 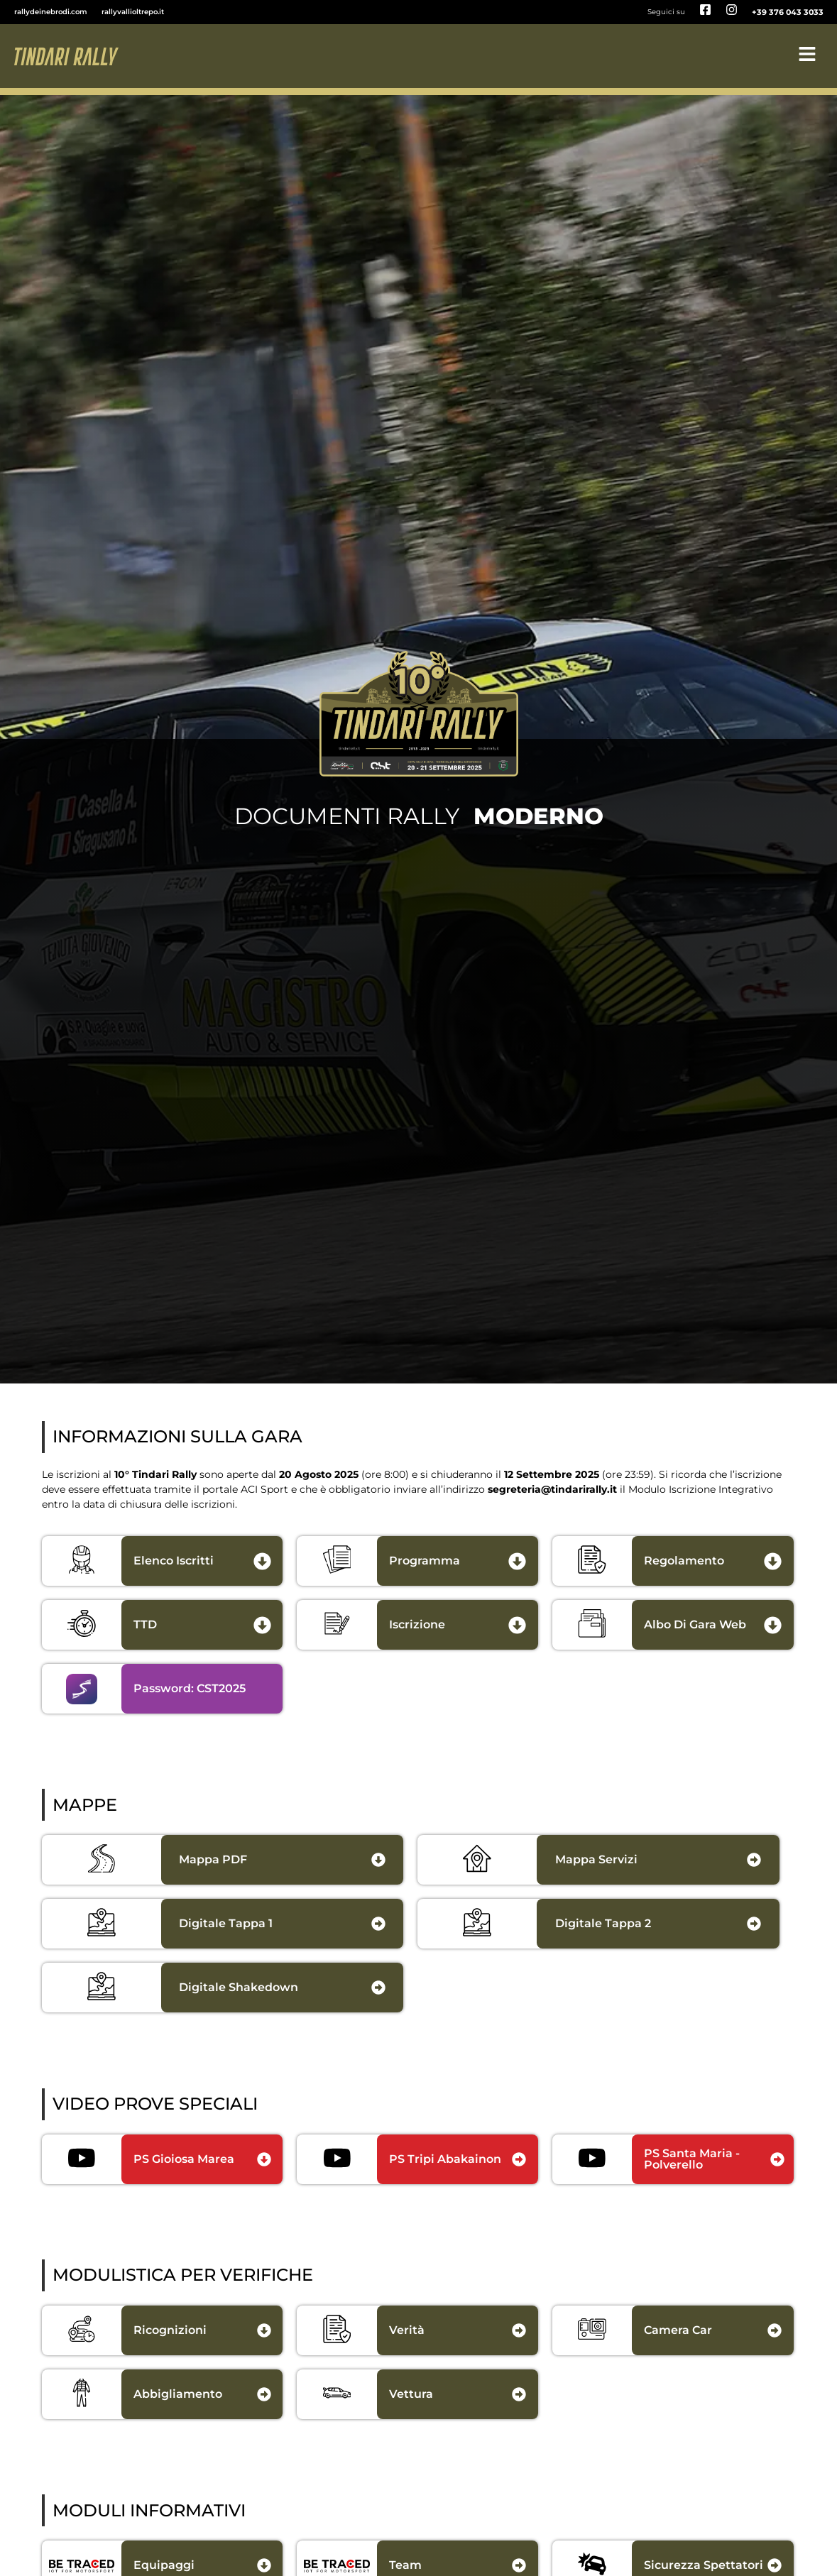 I want to click on Digitale Tappa 1, so click(x=226, y=1923).